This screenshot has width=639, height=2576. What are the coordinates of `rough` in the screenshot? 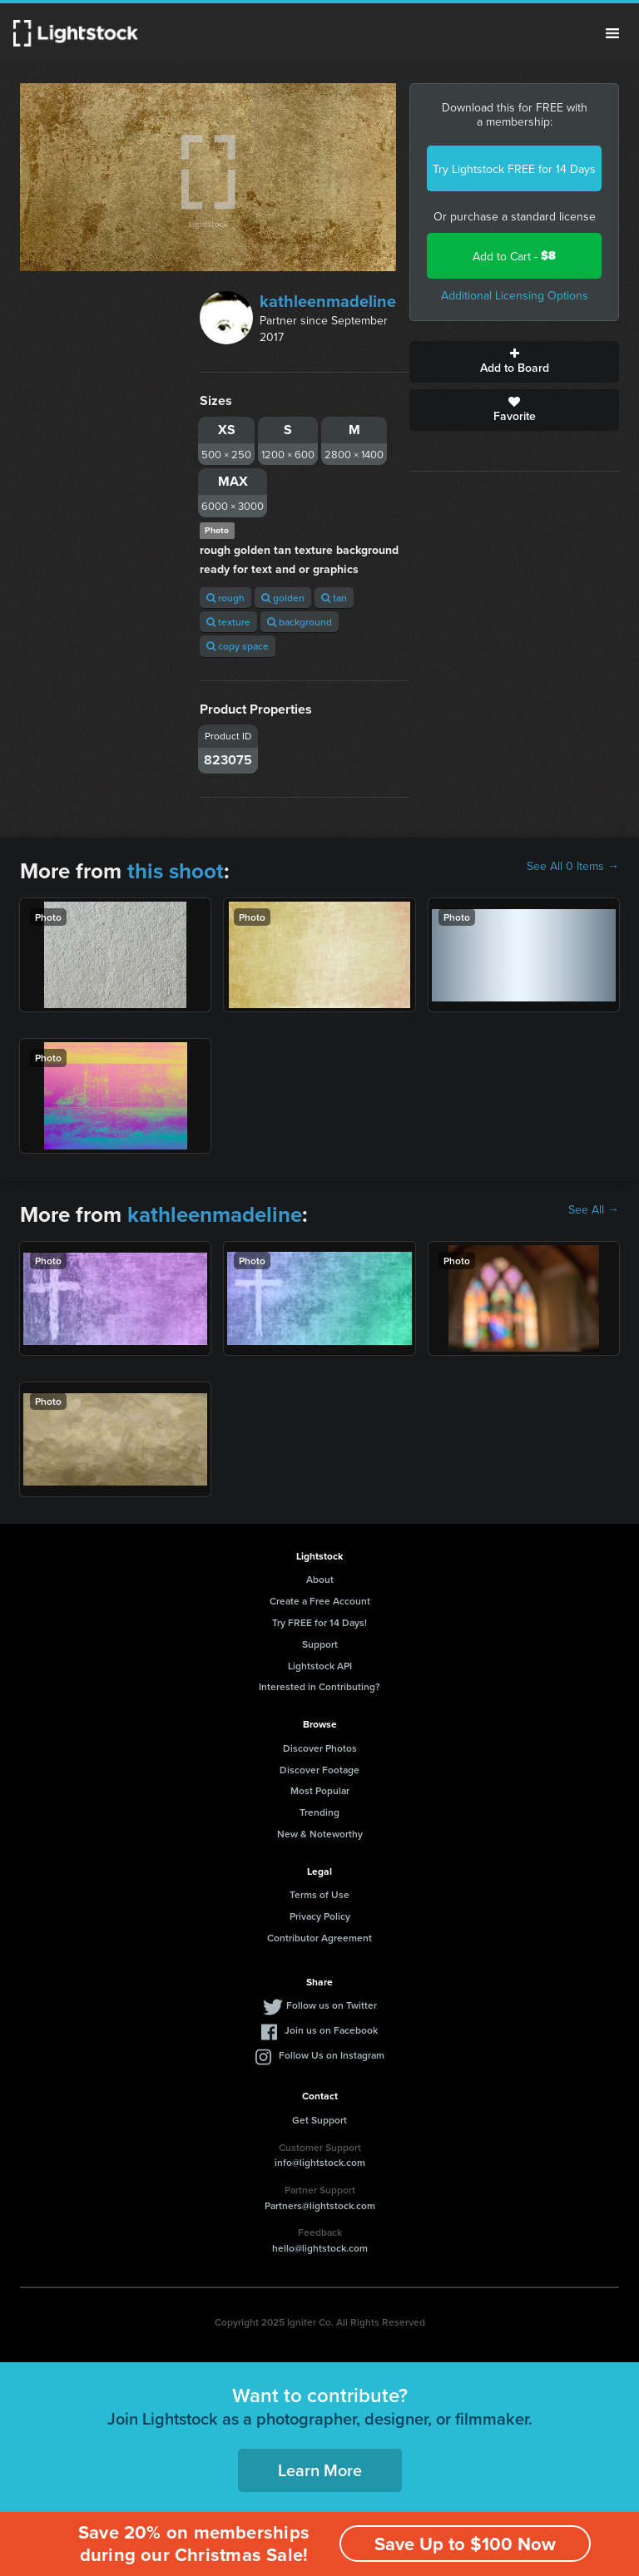 It's located at (225, 598).